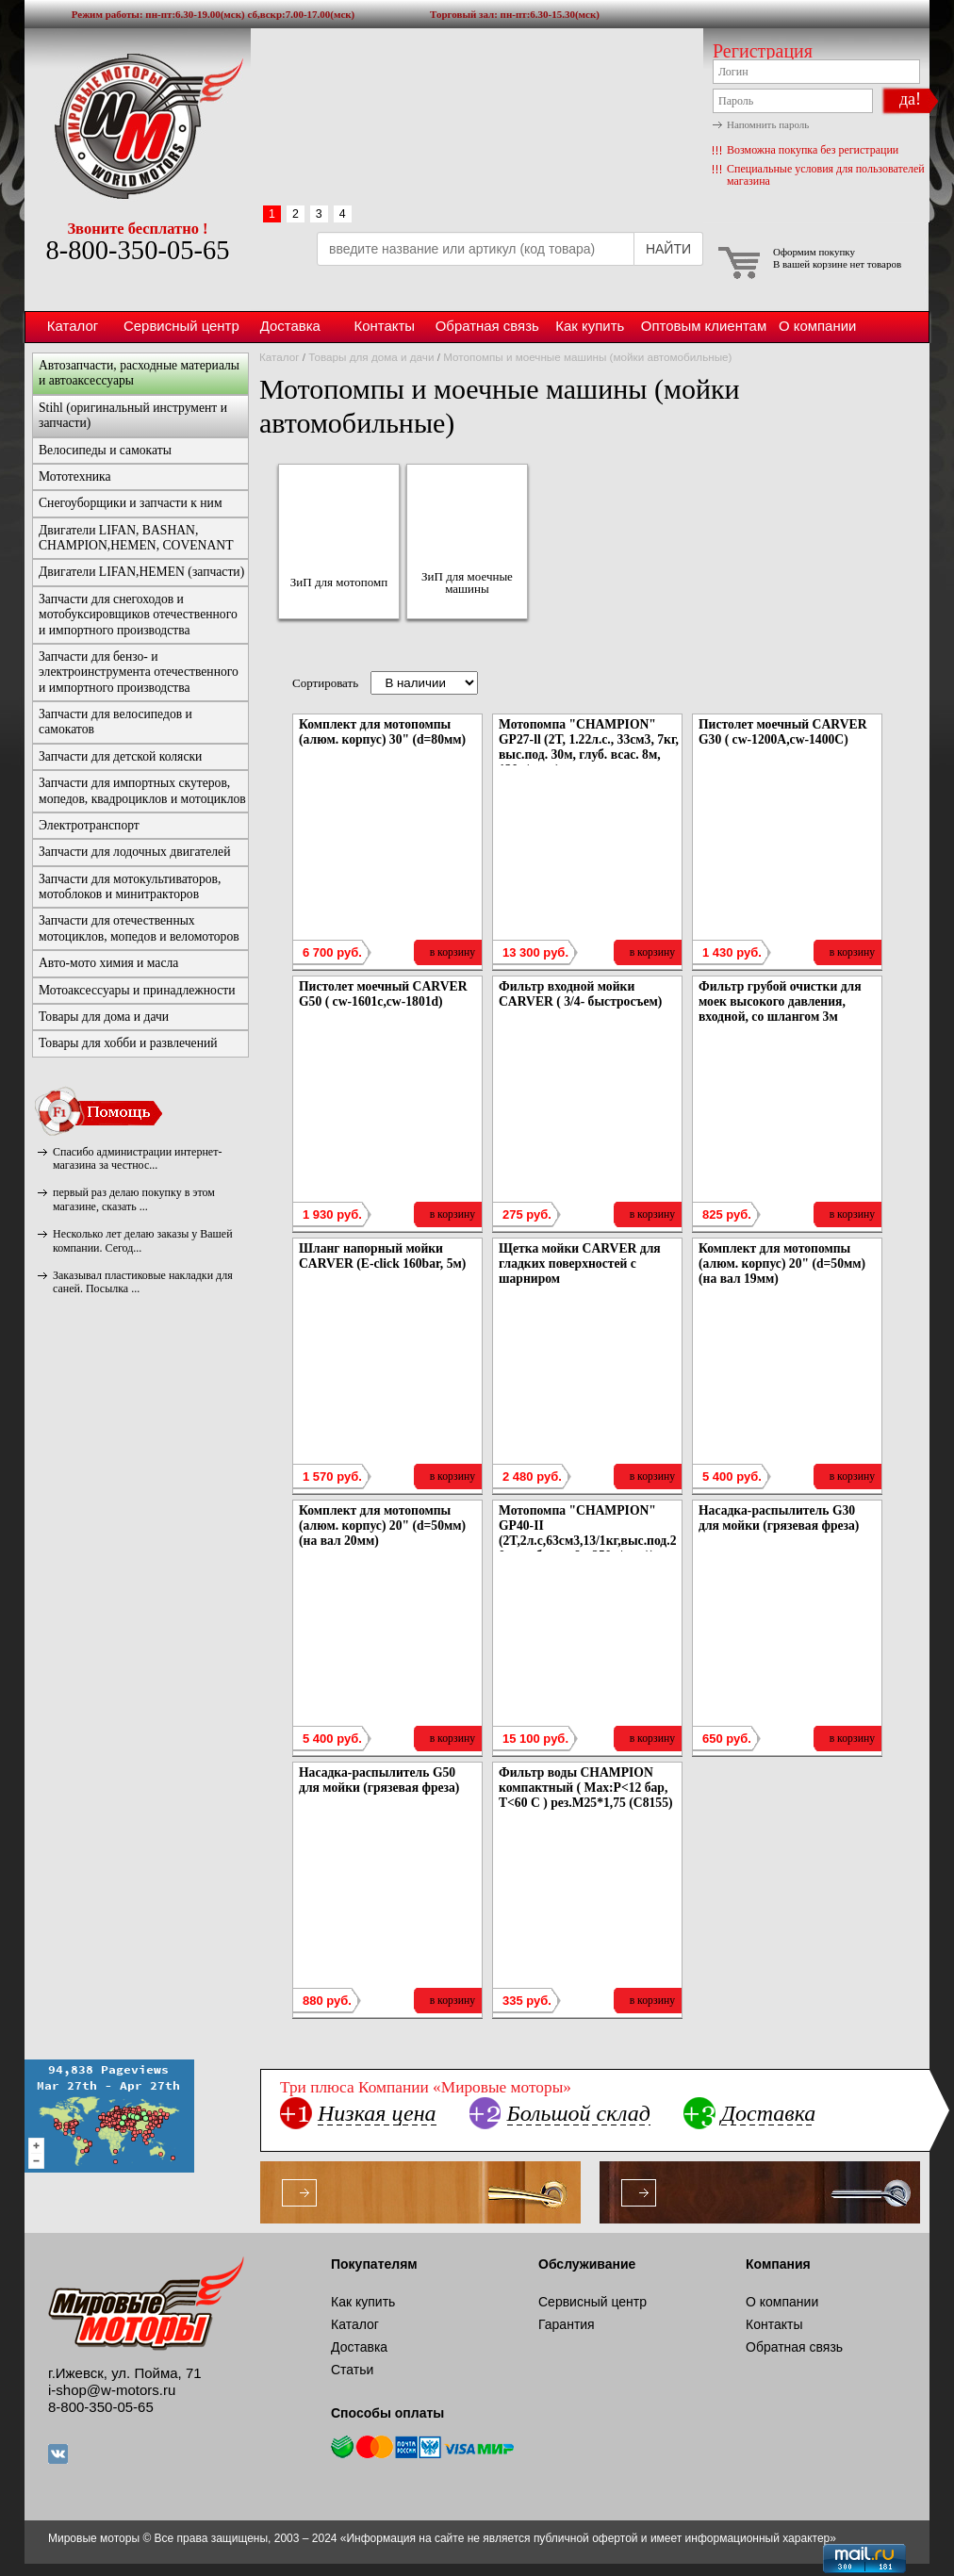 The height and width of the screenshot is (2576, 954). Describe the element at coordinates (371, 357) in the screenshot. I see `Товары для дома и дачи` at that location.